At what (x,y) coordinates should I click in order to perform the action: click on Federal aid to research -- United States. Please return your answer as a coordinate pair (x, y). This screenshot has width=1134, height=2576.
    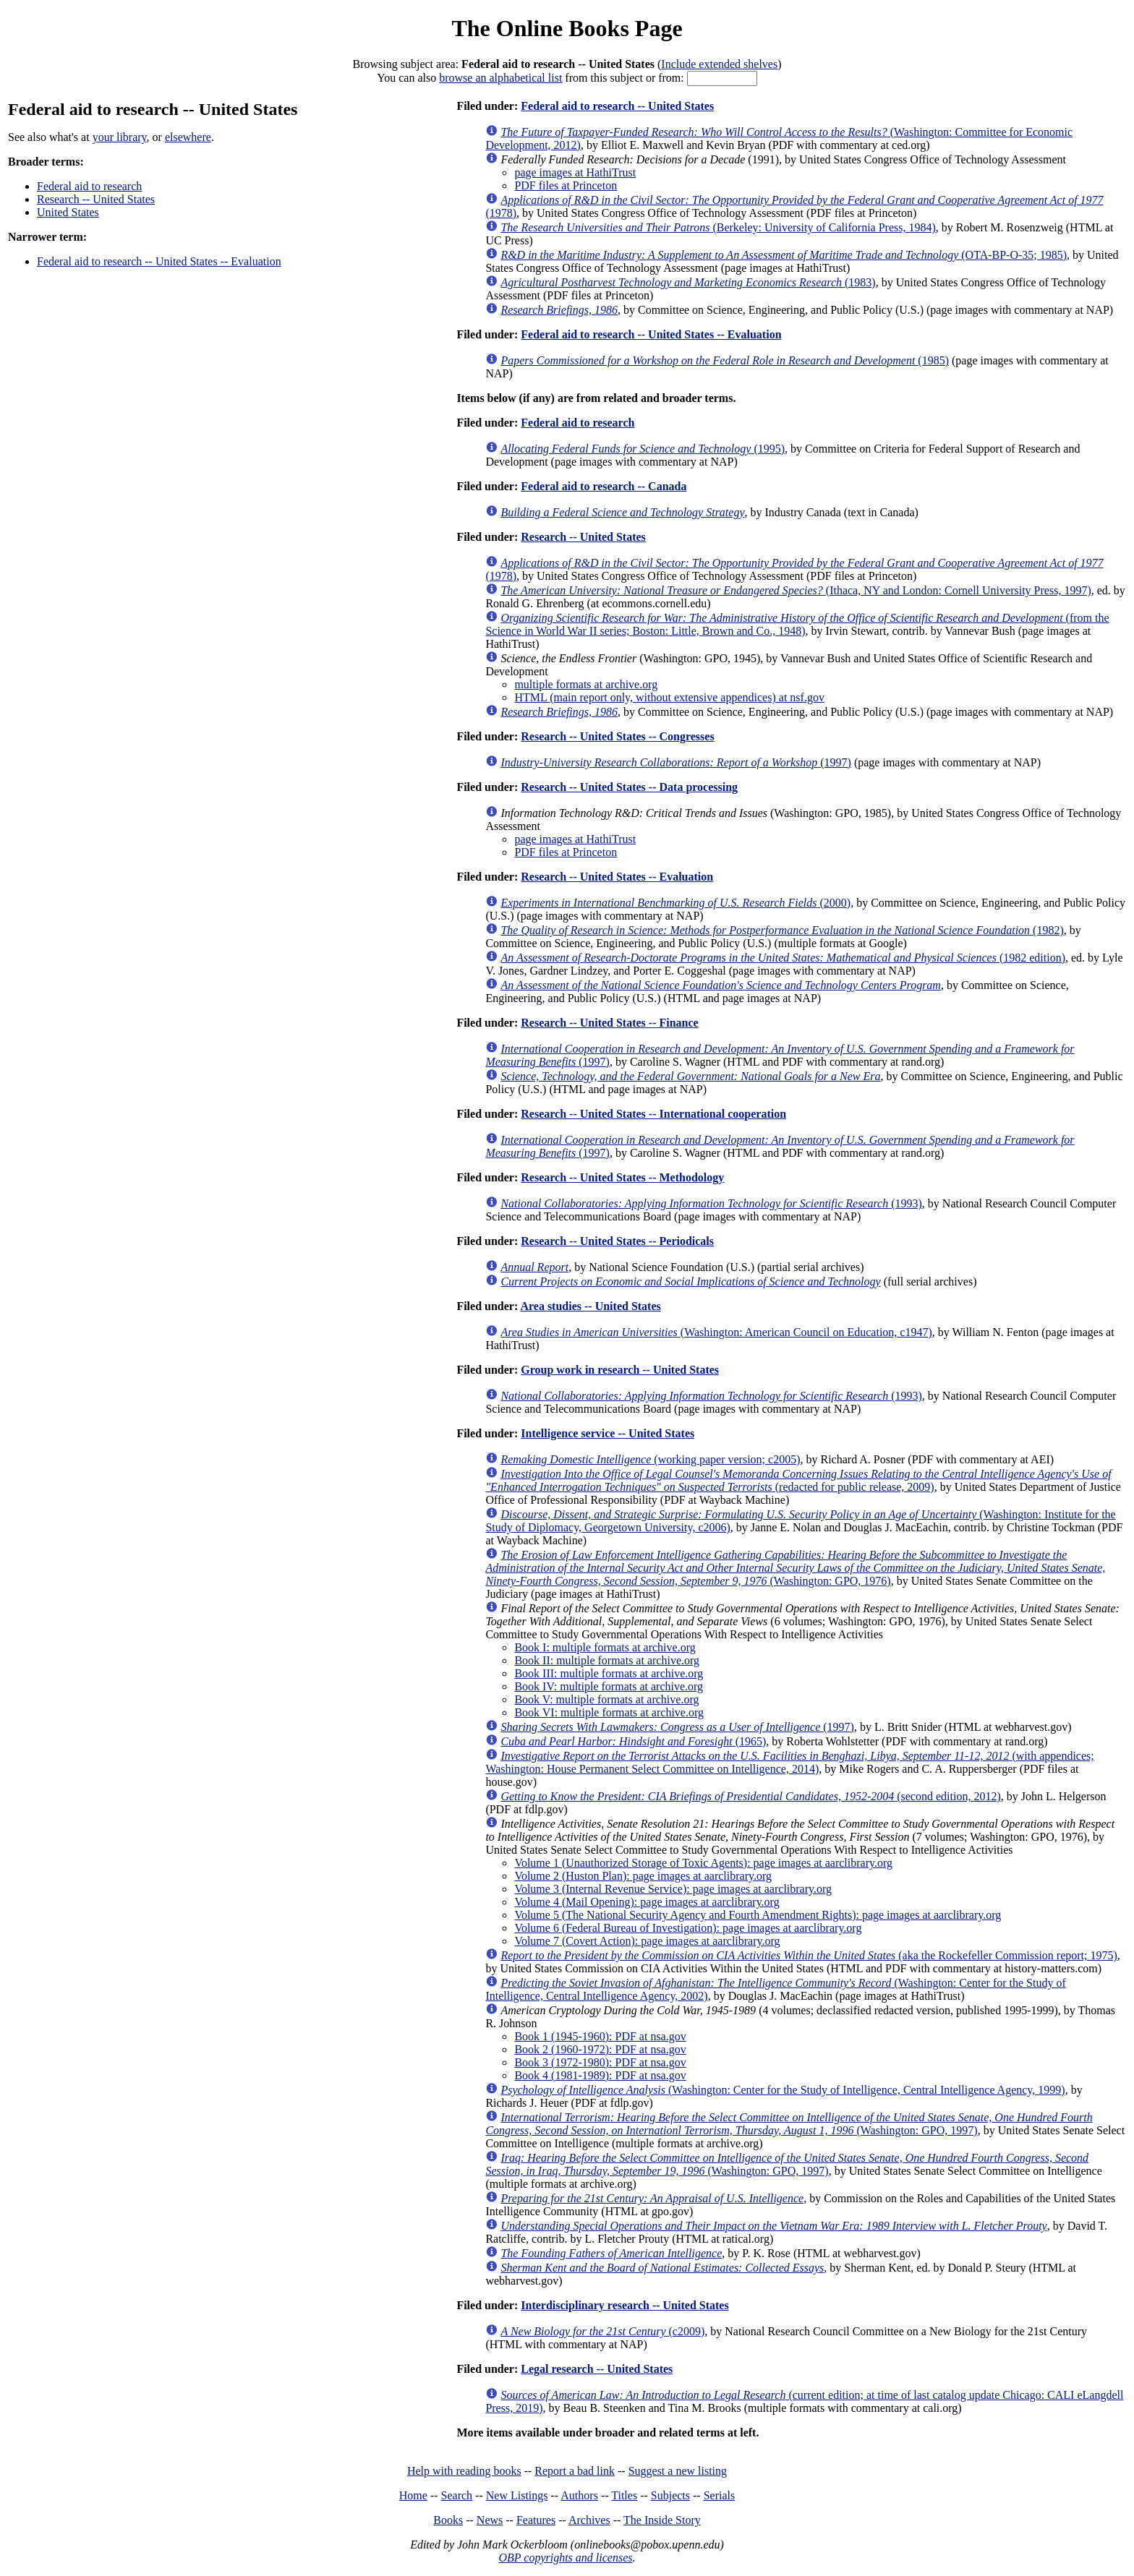
    Looking at the image, I should click on (617, 106).